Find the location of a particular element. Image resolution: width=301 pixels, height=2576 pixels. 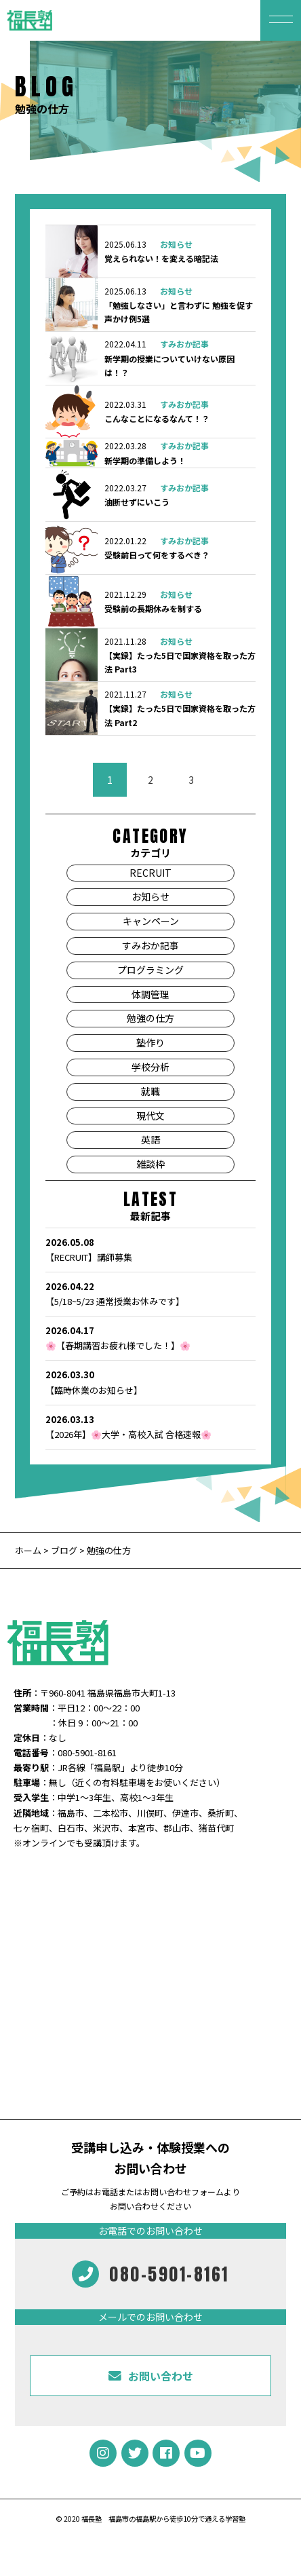

【2026年】🌸大学・高校入試 合格速報🌸 is located at coordinates (150, 1426).